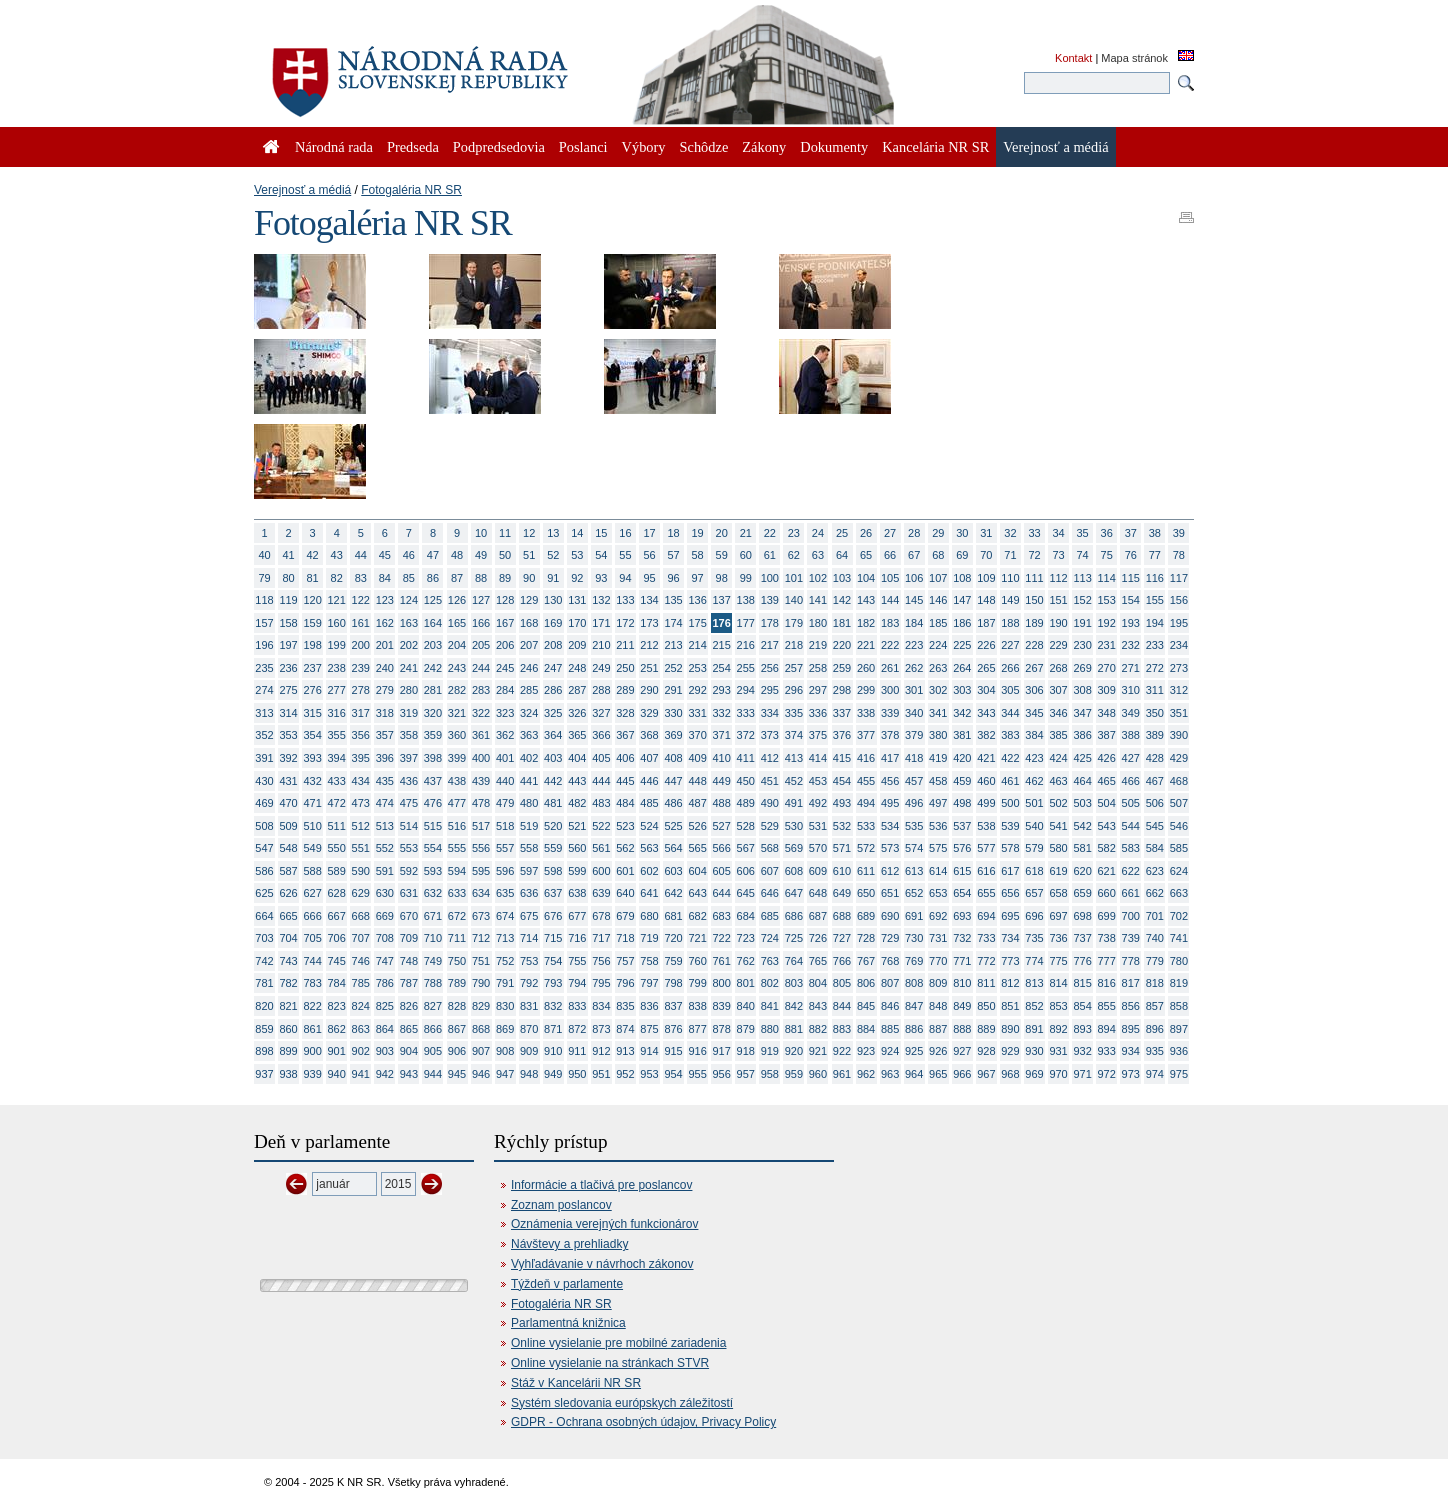 This screenshot has width=1448, height=1496. What do you see at coordinates (409, 578) in the screenshot?
I see `85` at bounding box center [409, 578].